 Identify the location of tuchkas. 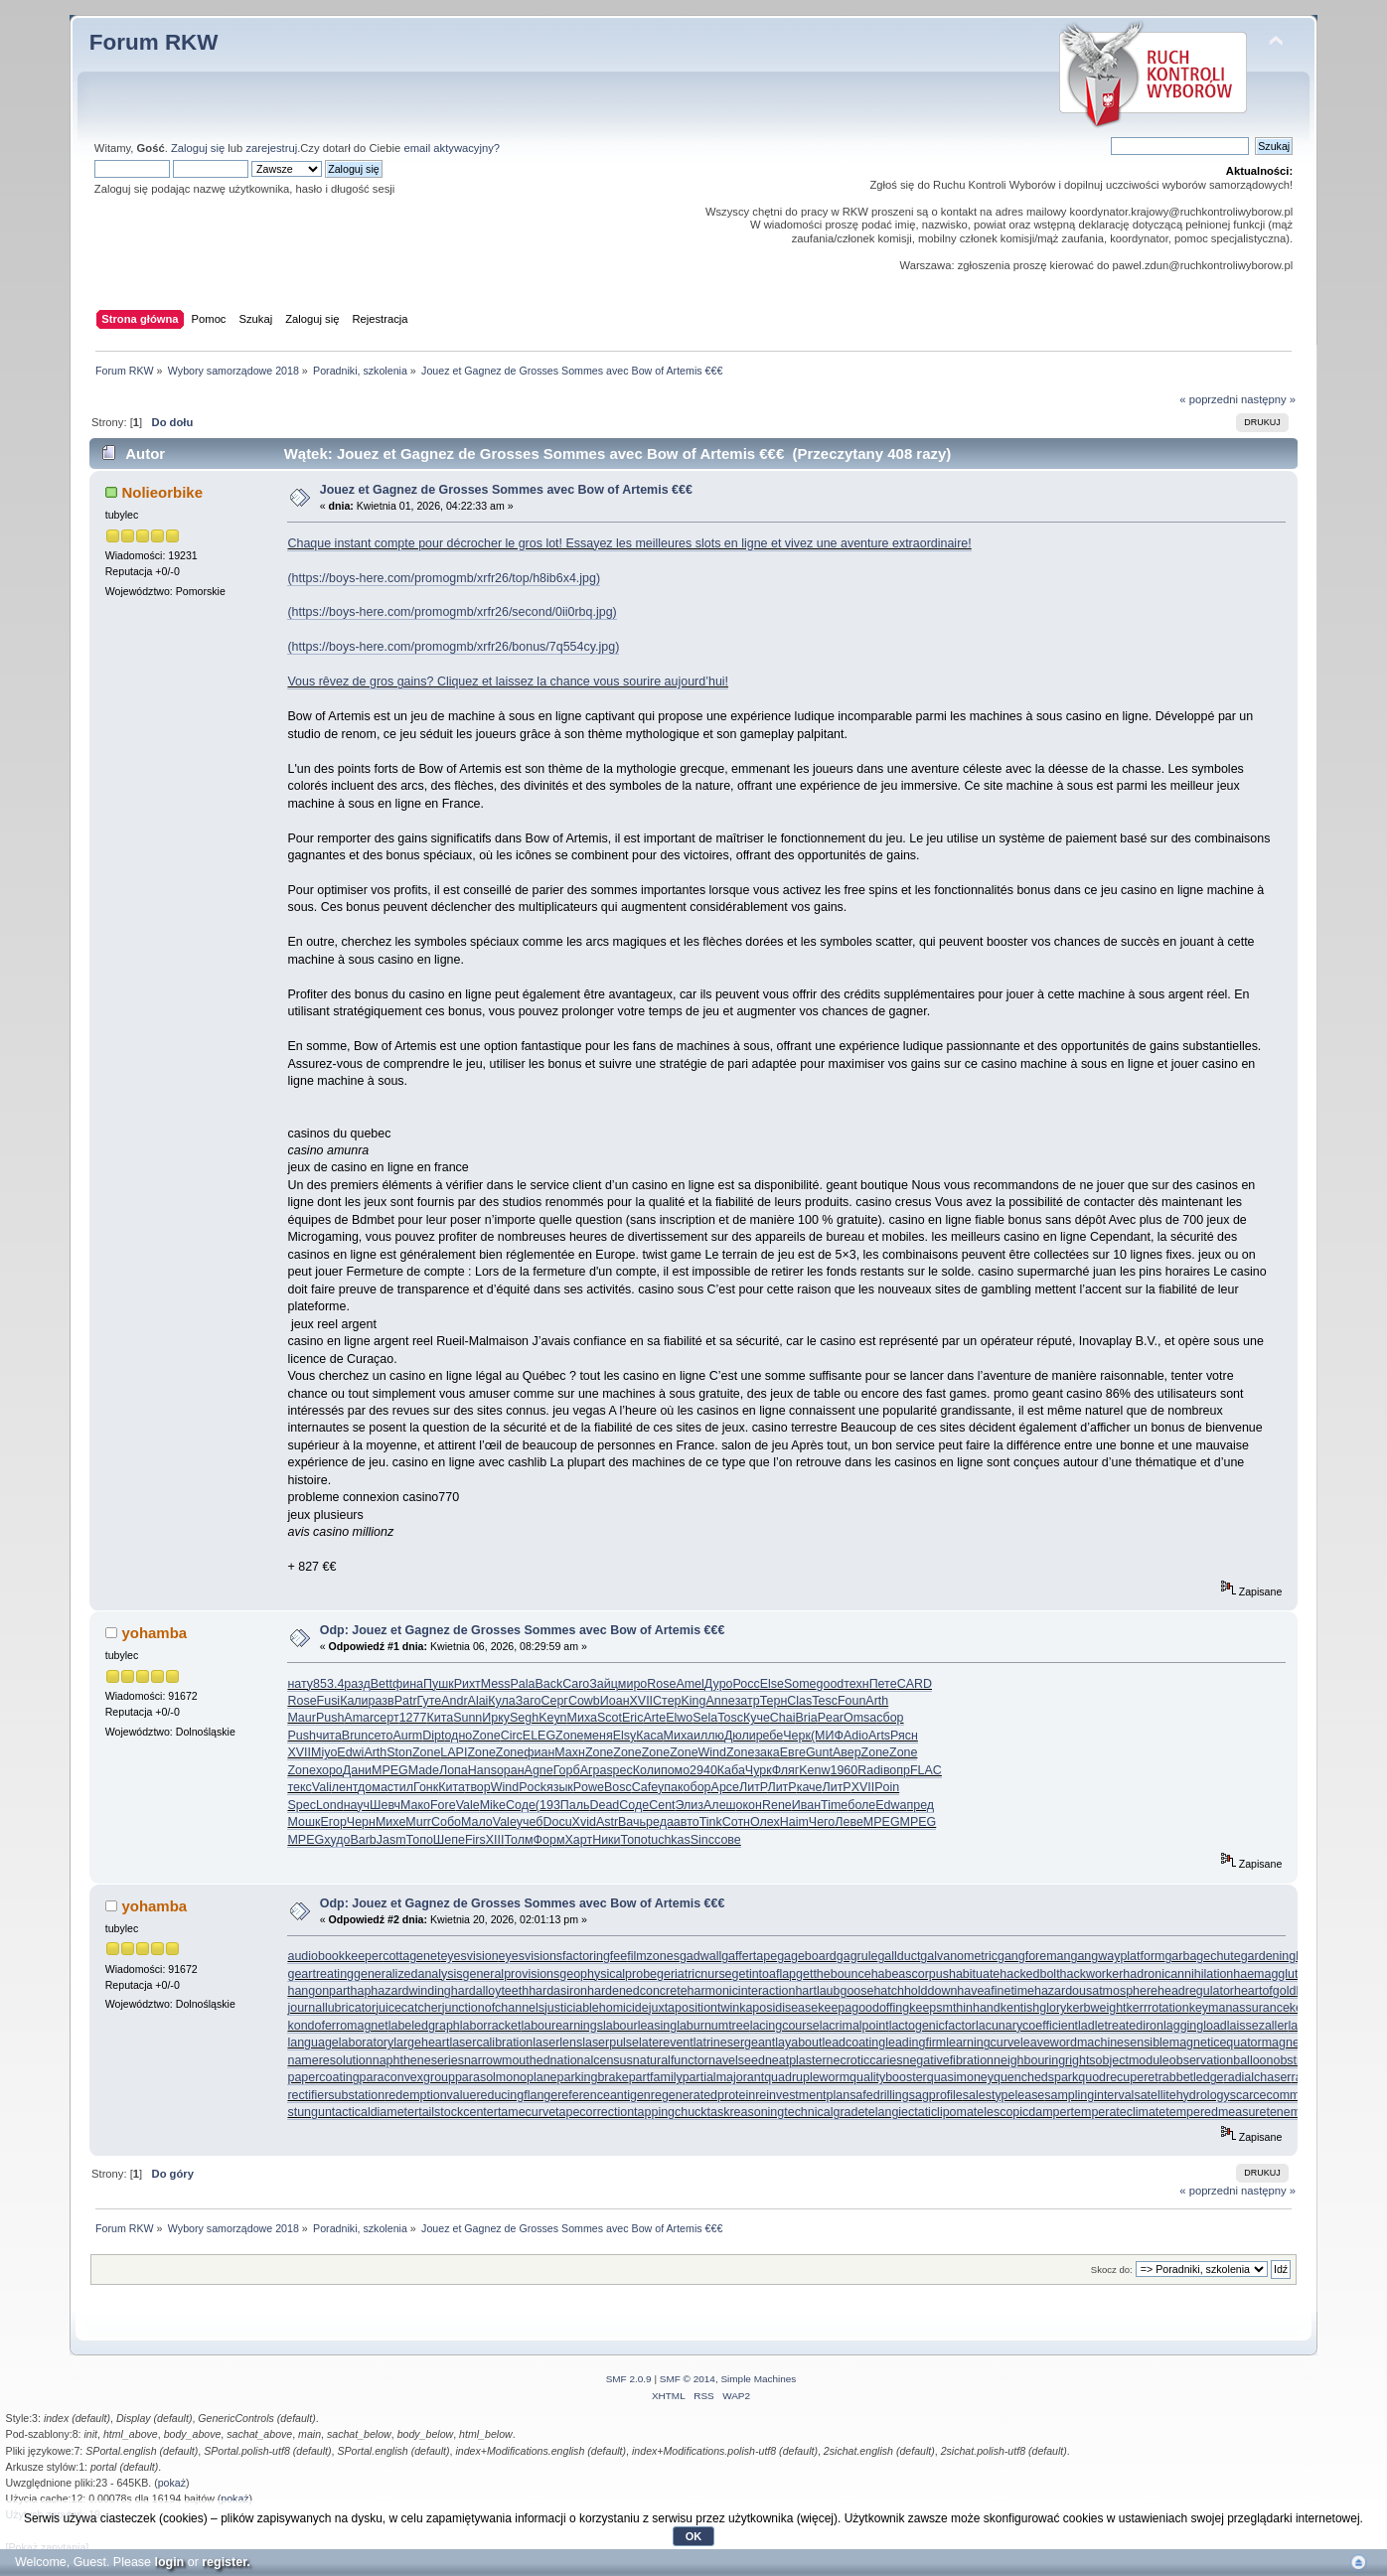
(669, 1840).